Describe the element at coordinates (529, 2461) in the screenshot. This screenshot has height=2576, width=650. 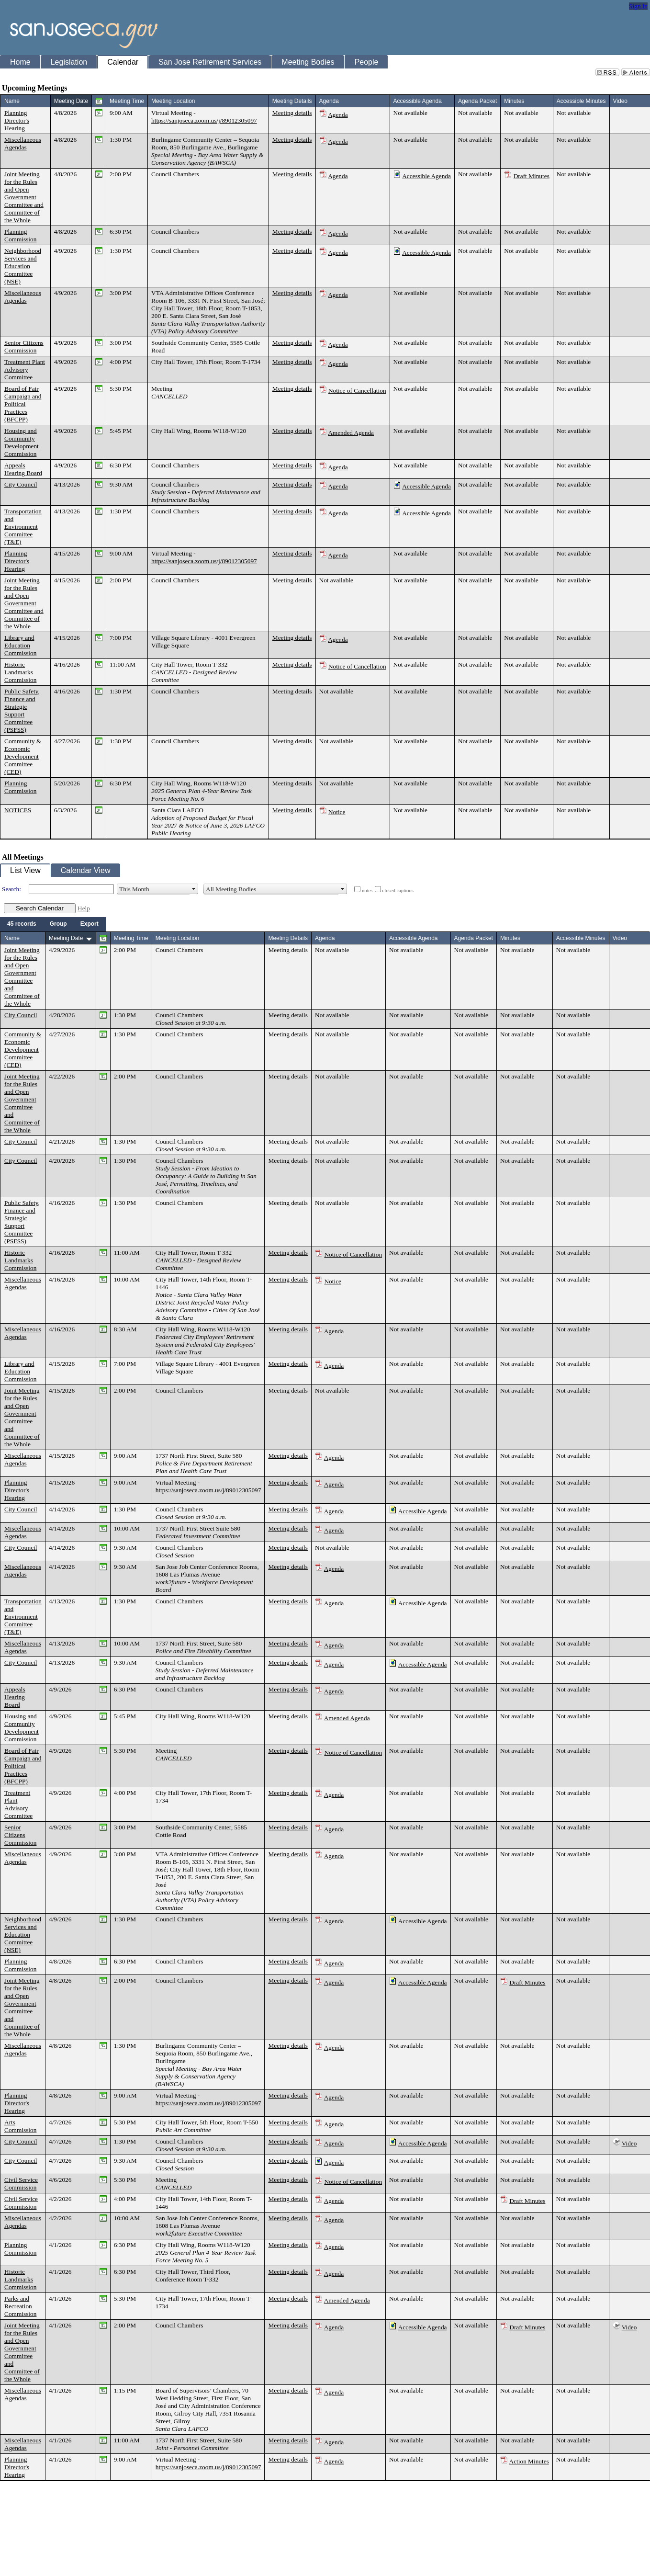
I see `Action Minutes` at that location.